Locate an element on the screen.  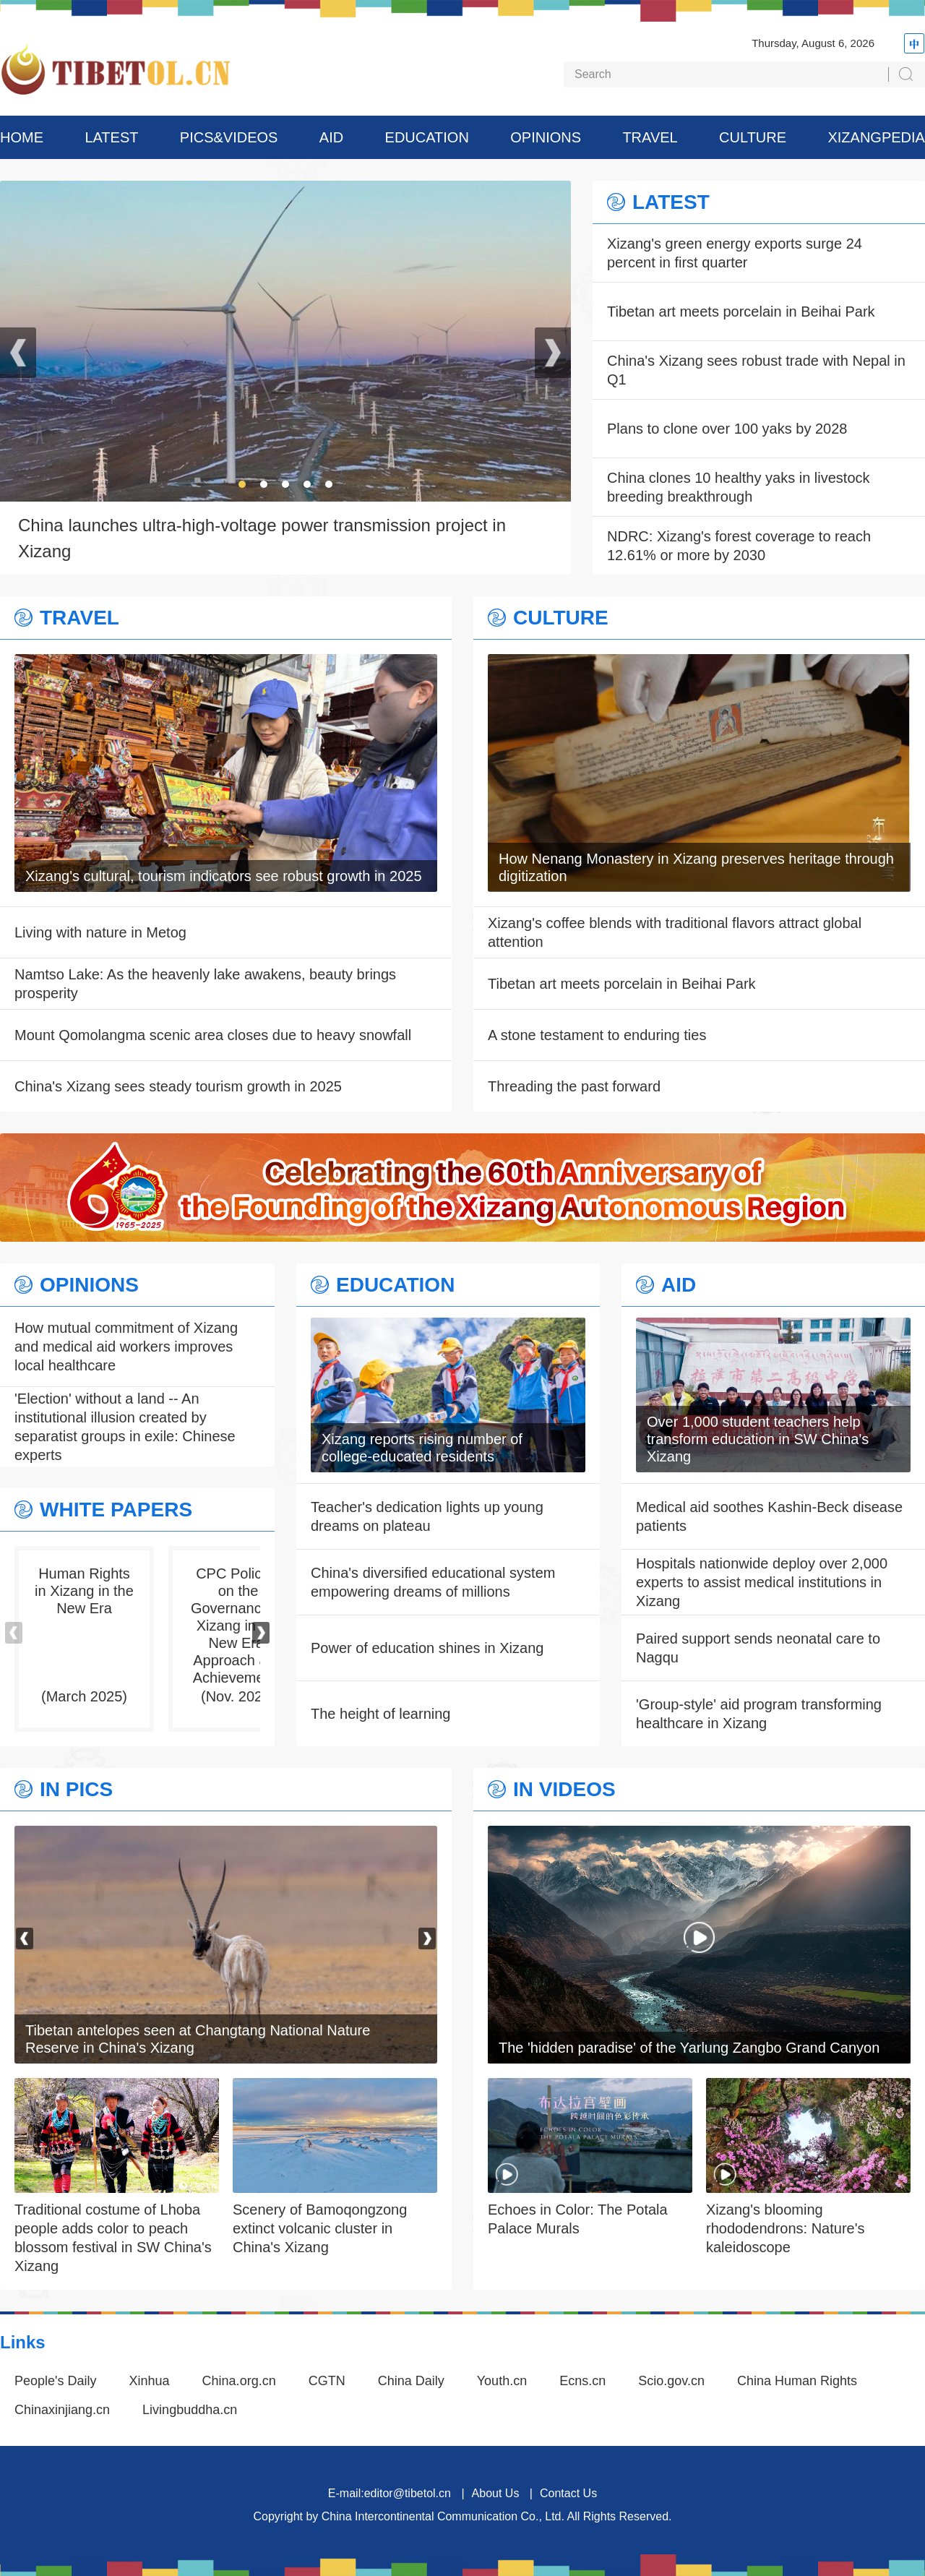
Power of education shines in Xizang is located at coordinates (427, 1648).